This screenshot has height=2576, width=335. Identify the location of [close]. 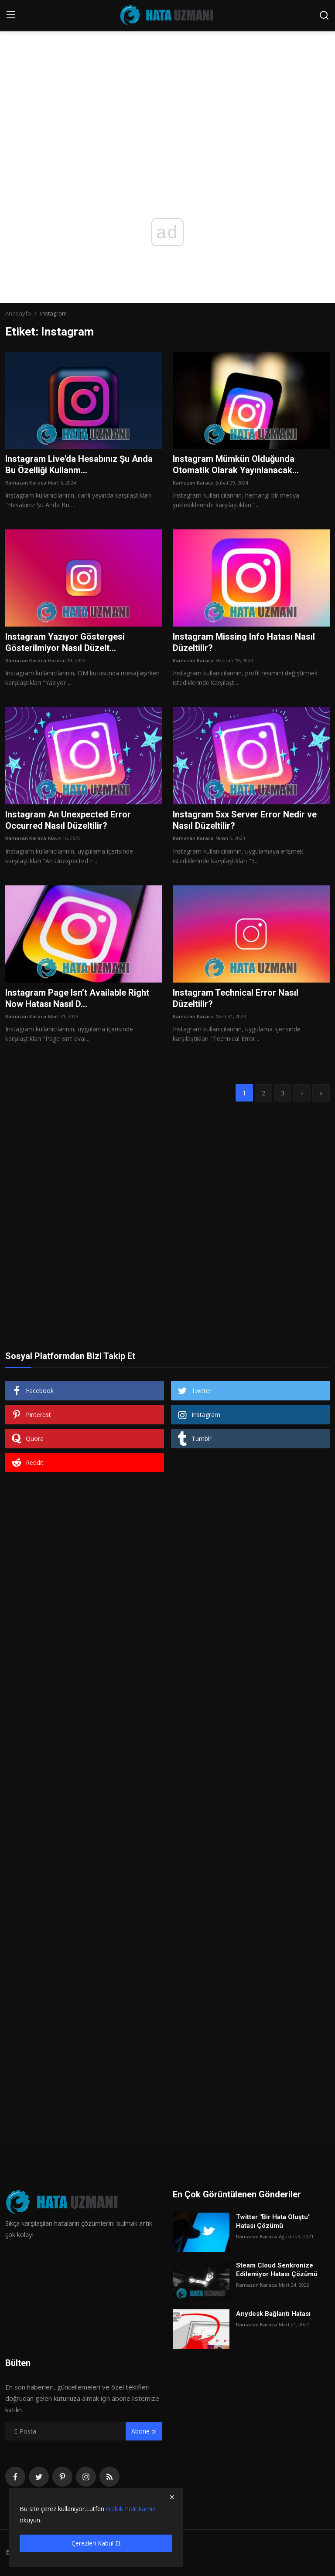
(172, 2497).